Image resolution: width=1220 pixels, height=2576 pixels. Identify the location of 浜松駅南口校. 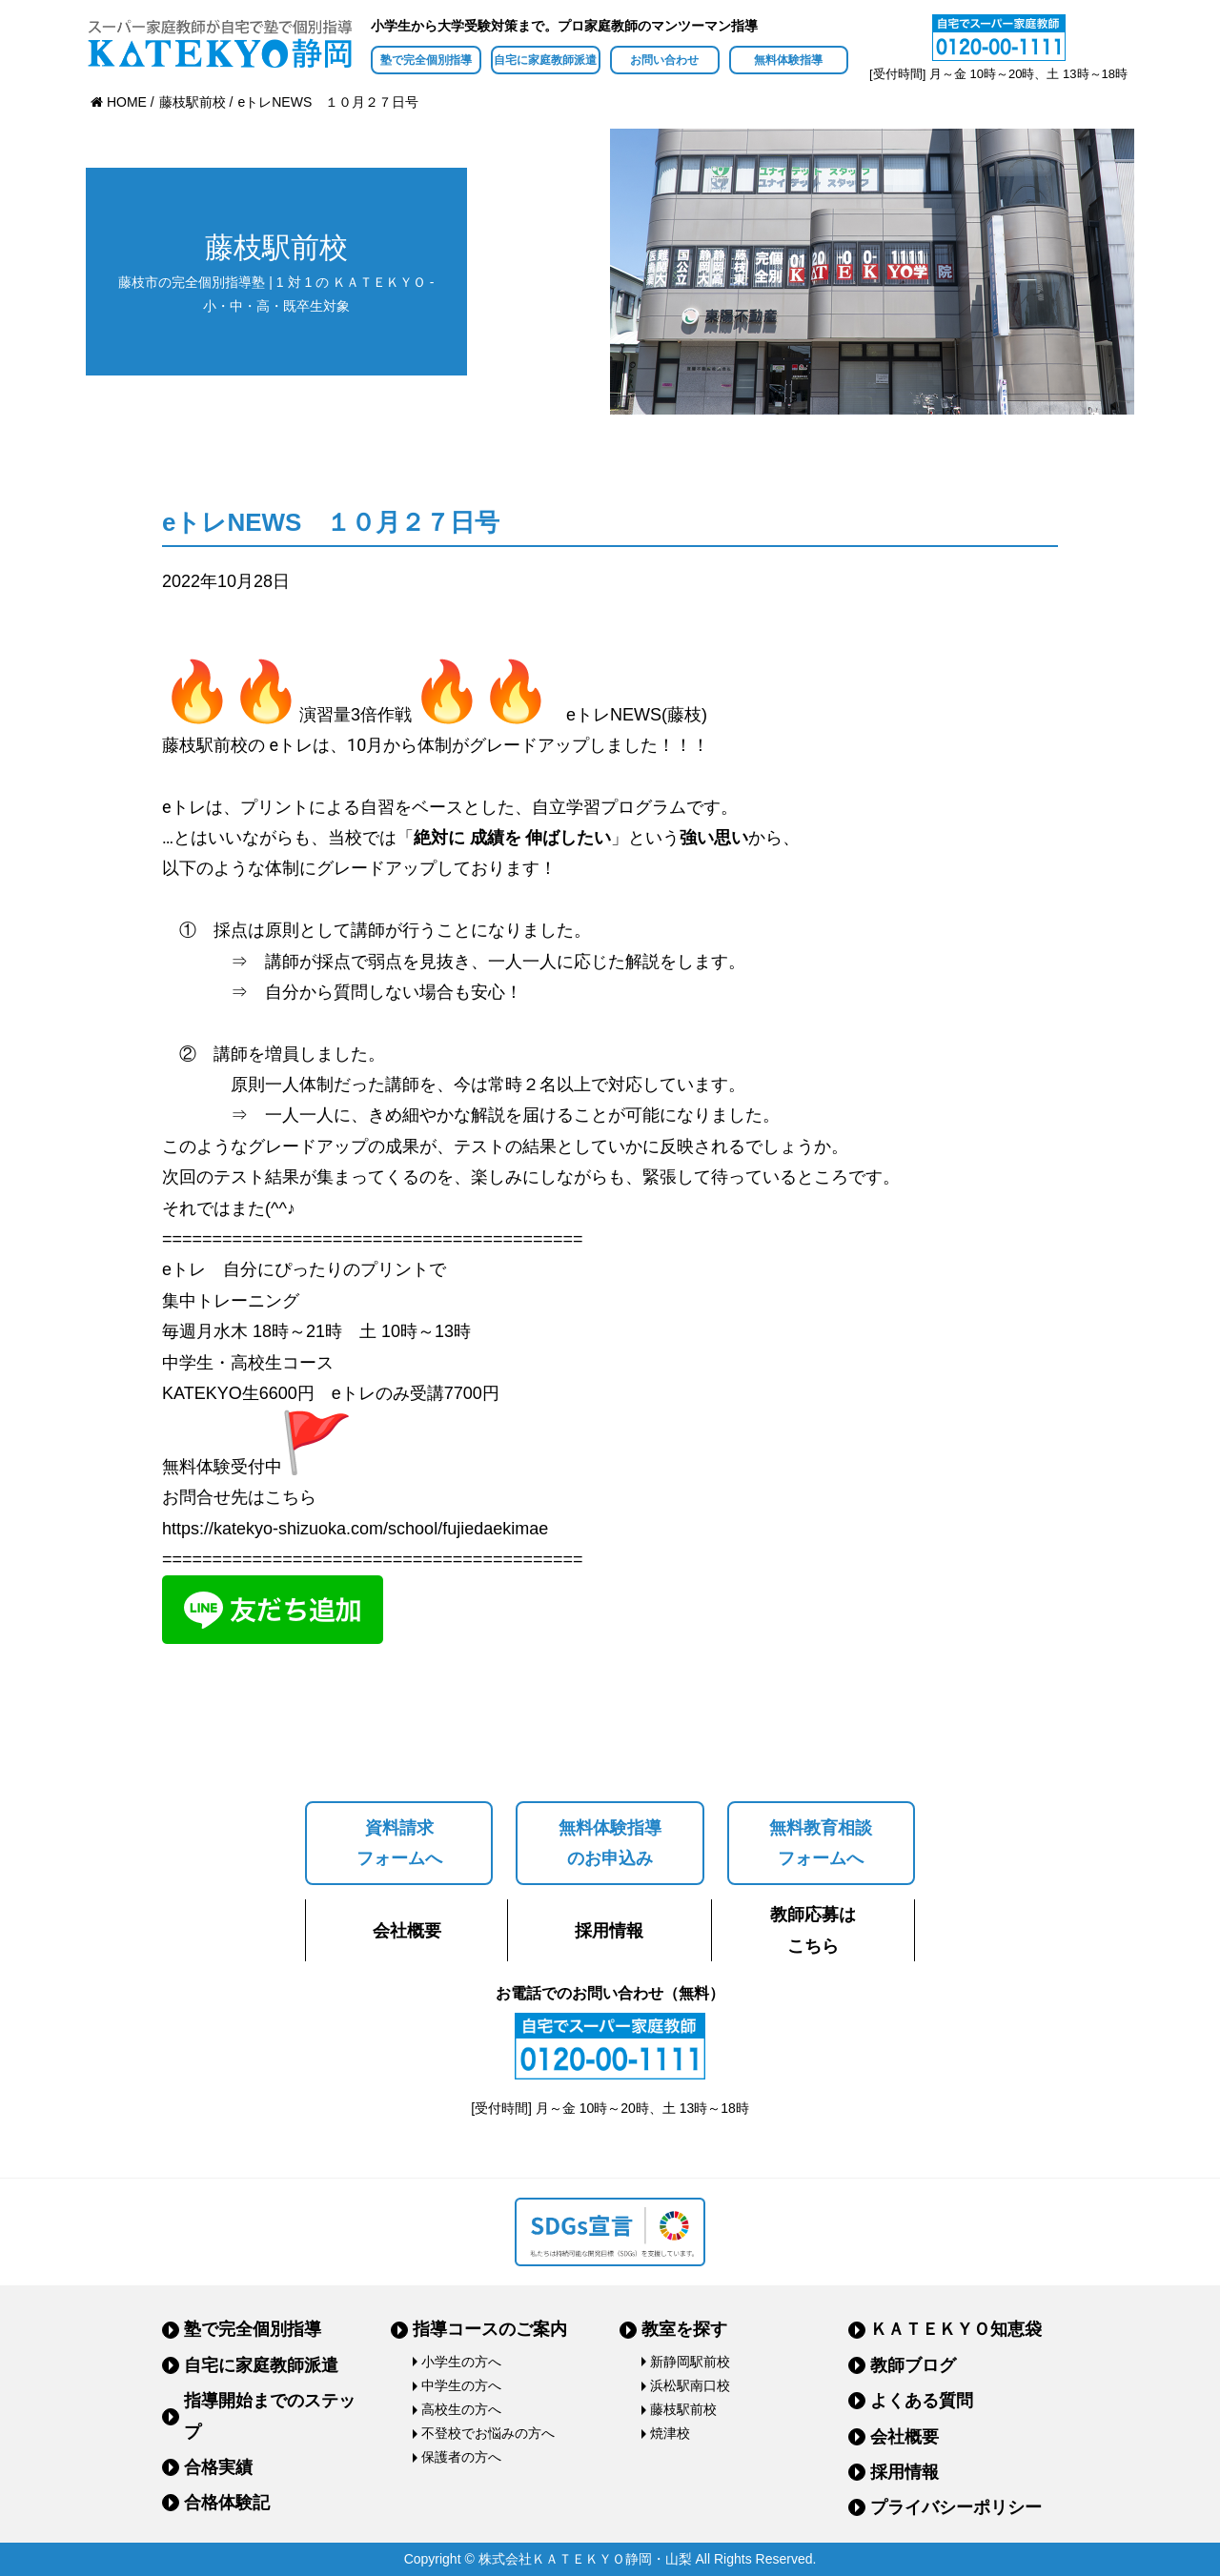
(690, 2385).